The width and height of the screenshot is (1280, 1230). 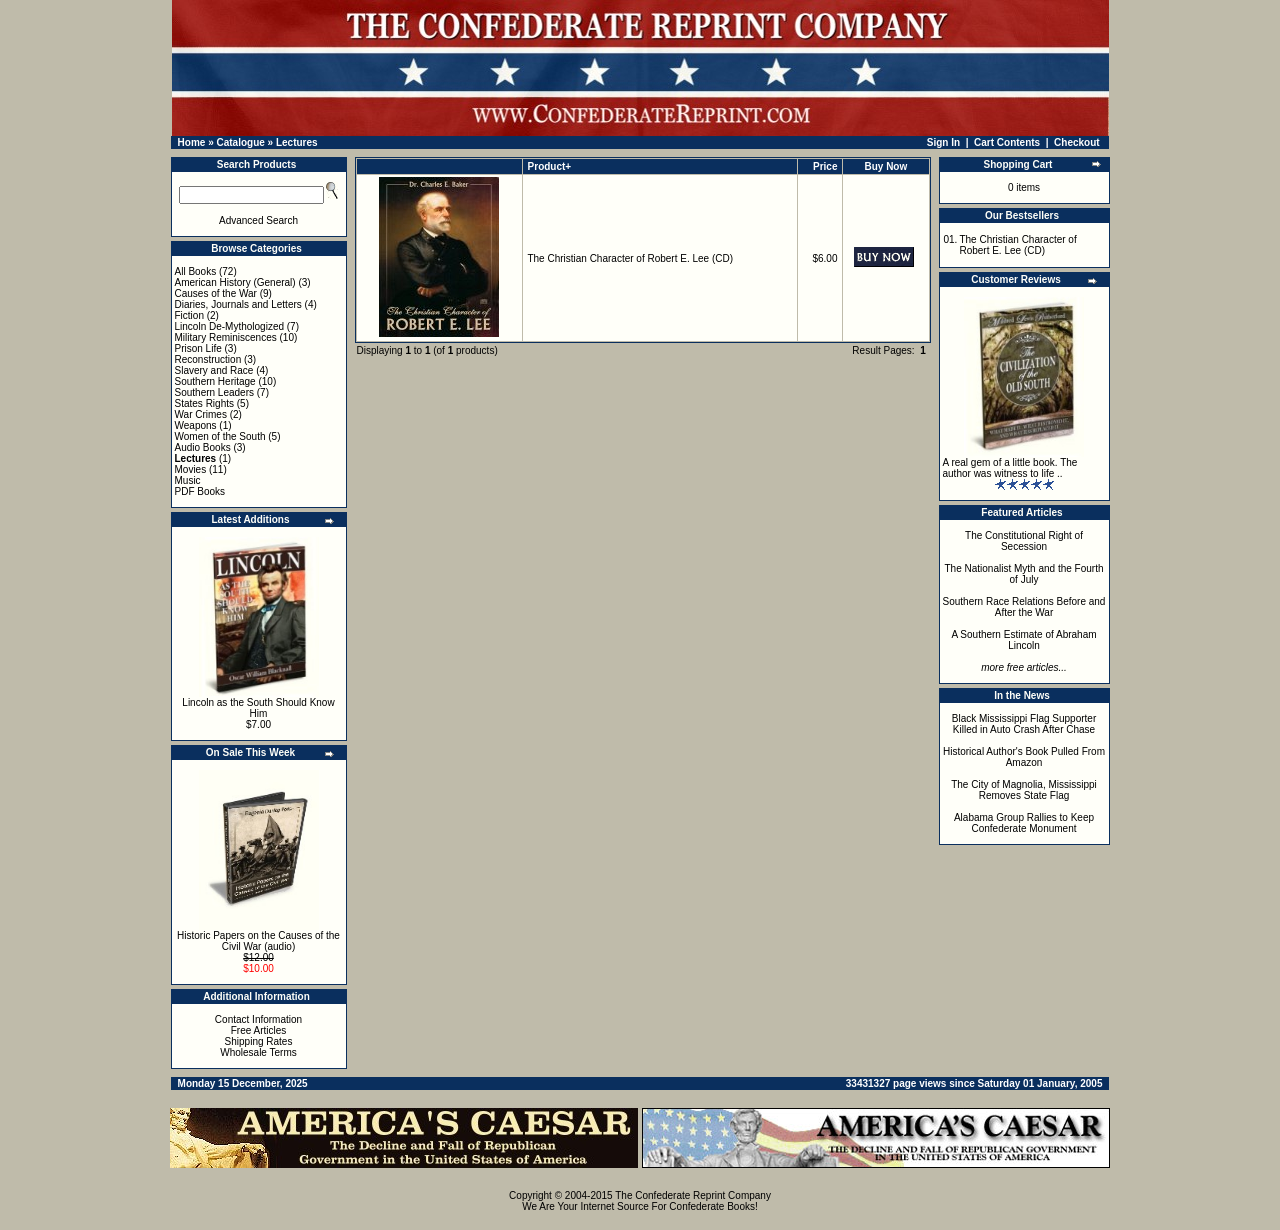 What do you see at coordinates (258, 1019) in the screenshot?
I see `Contact Information` at bounding box center [258, 1019].